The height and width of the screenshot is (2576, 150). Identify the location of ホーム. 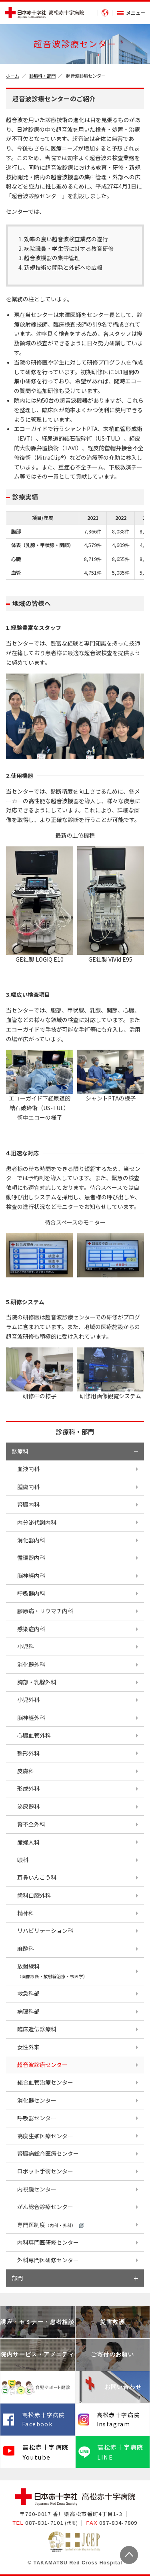
(12, 75).